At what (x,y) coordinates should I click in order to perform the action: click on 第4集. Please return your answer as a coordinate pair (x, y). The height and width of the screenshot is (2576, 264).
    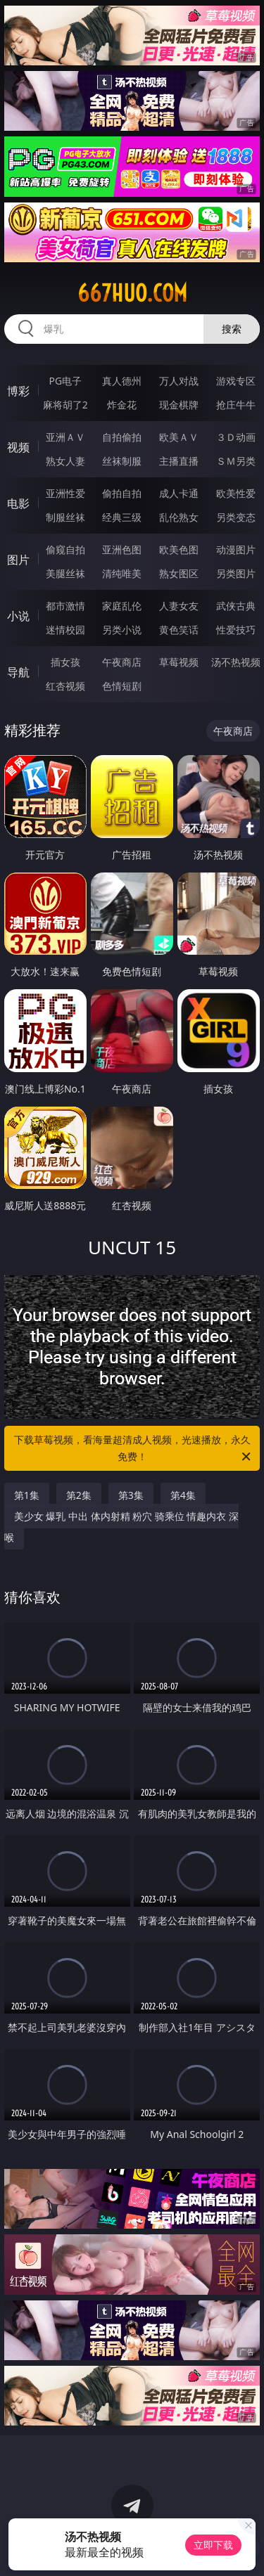
    Looking at the image, I should click on (183, 1495).